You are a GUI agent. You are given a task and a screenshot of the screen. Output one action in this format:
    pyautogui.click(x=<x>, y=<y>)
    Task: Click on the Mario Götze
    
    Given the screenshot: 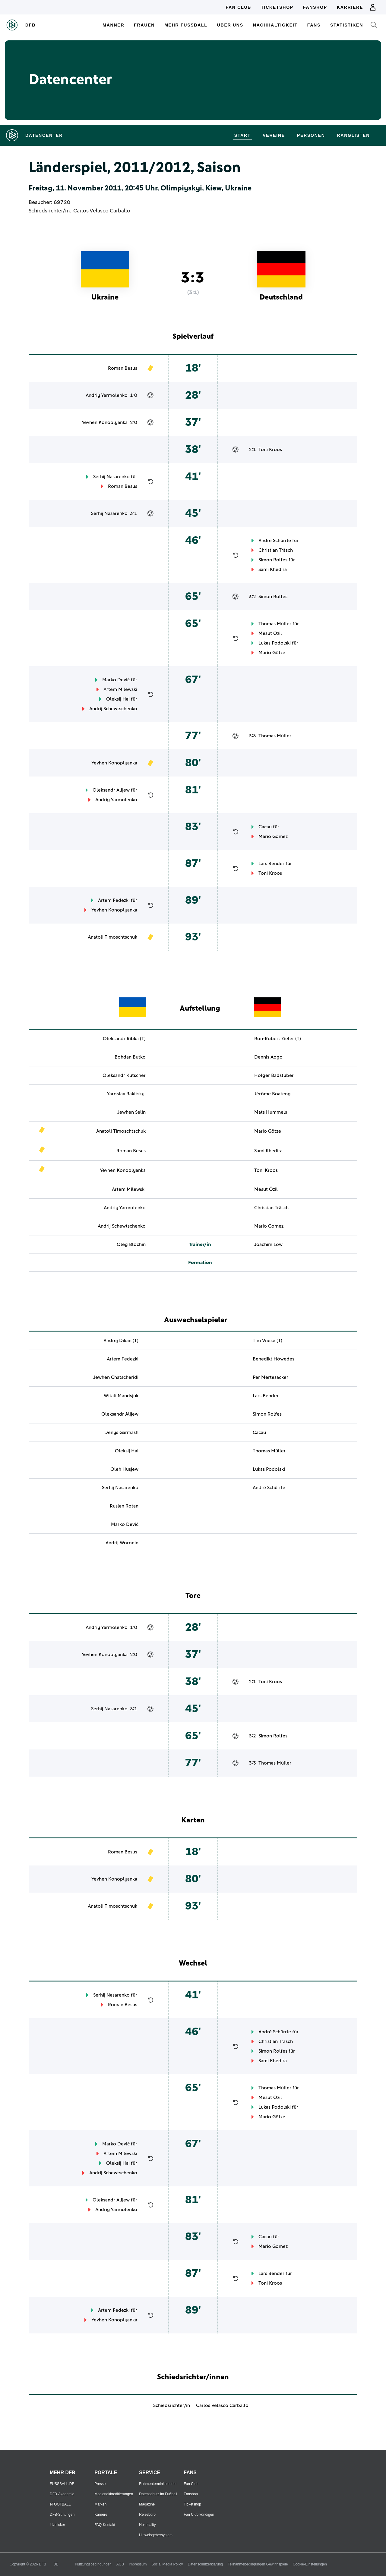 What is the action you would take?
    pyautogui.click(x=271, y=652)
    